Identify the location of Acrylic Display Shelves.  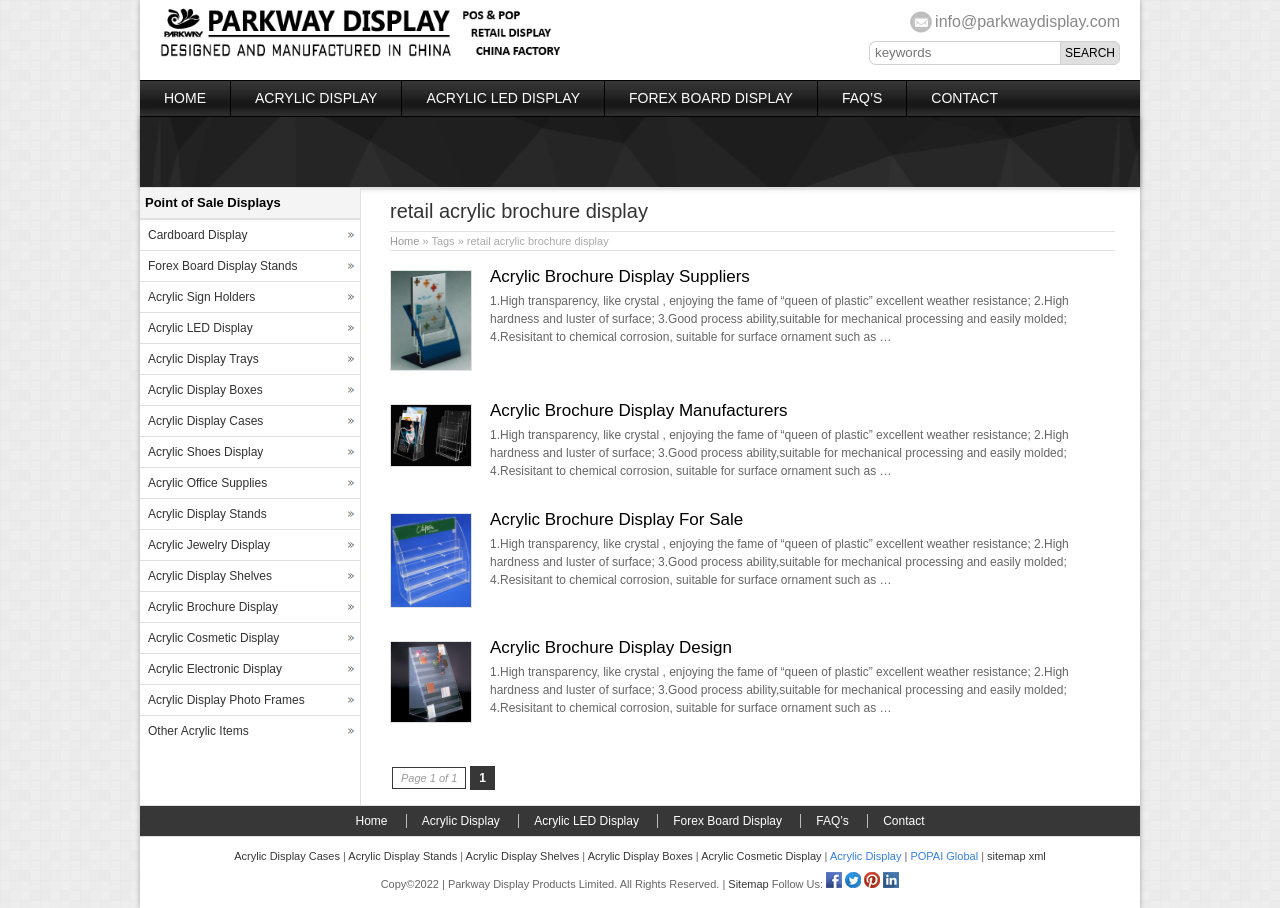
(210, 576).